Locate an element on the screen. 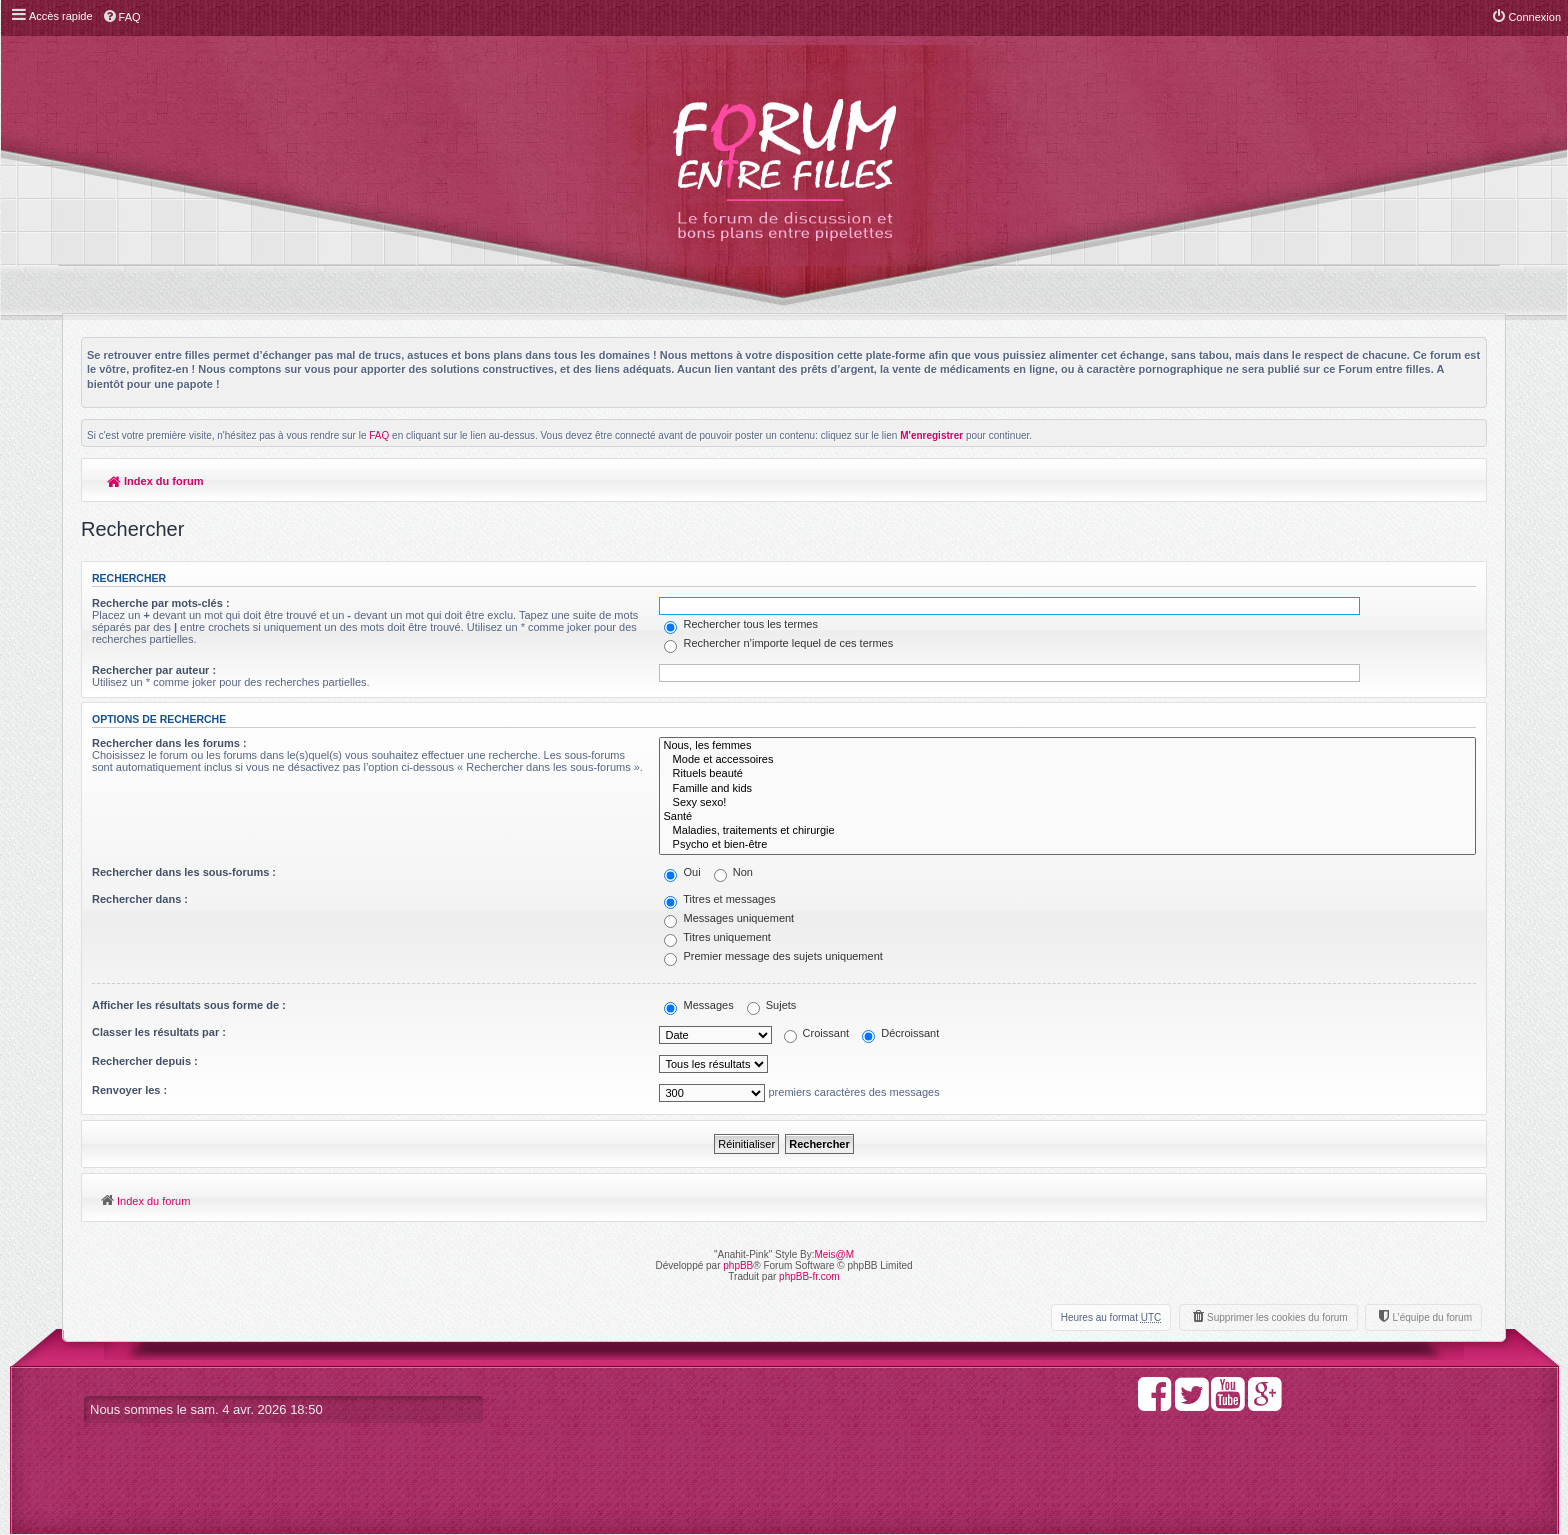  Rechercher tous les termes is located at coordinates (741, 624).